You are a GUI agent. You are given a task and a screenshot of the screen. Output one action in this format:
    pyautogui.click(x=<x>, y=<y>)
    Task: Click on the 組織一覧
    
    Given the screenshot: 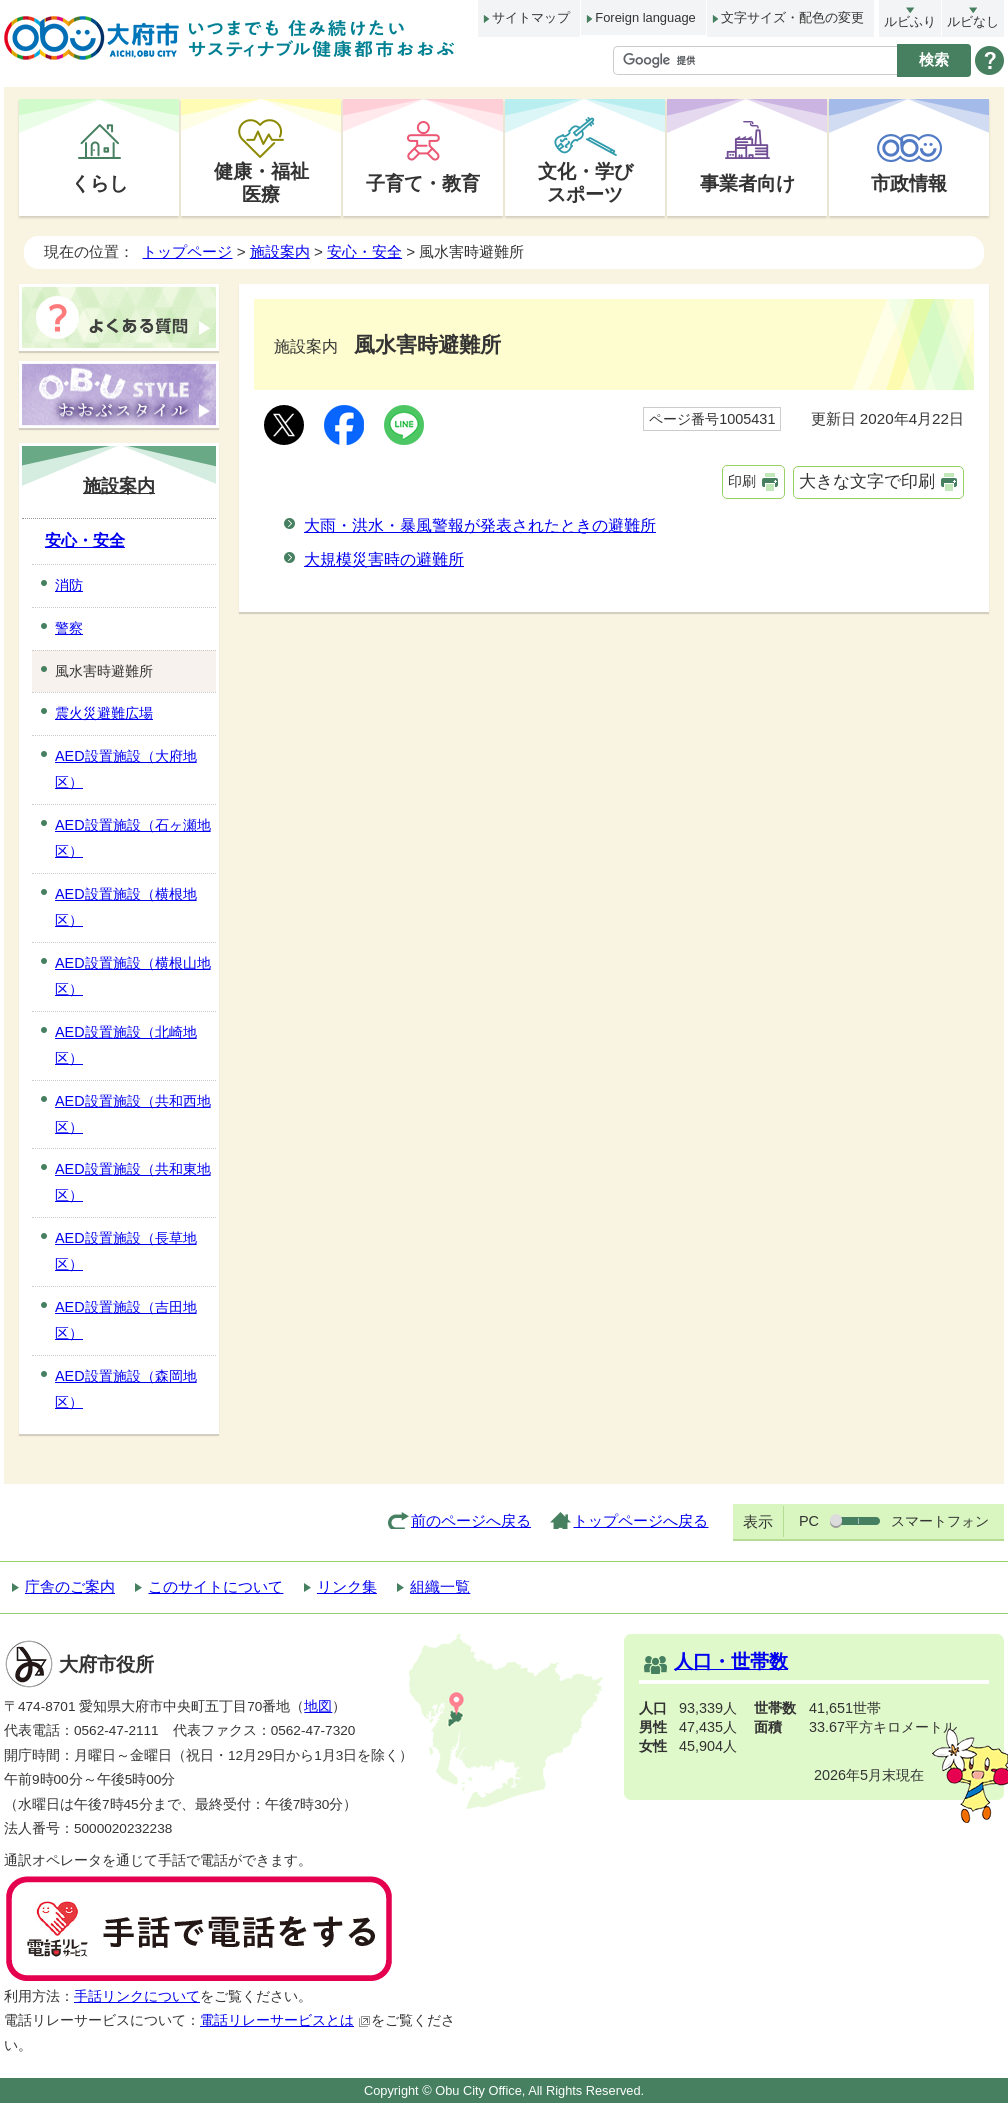 What is the action you would take?
    pyautogui.click(x=440, y=1586)
    